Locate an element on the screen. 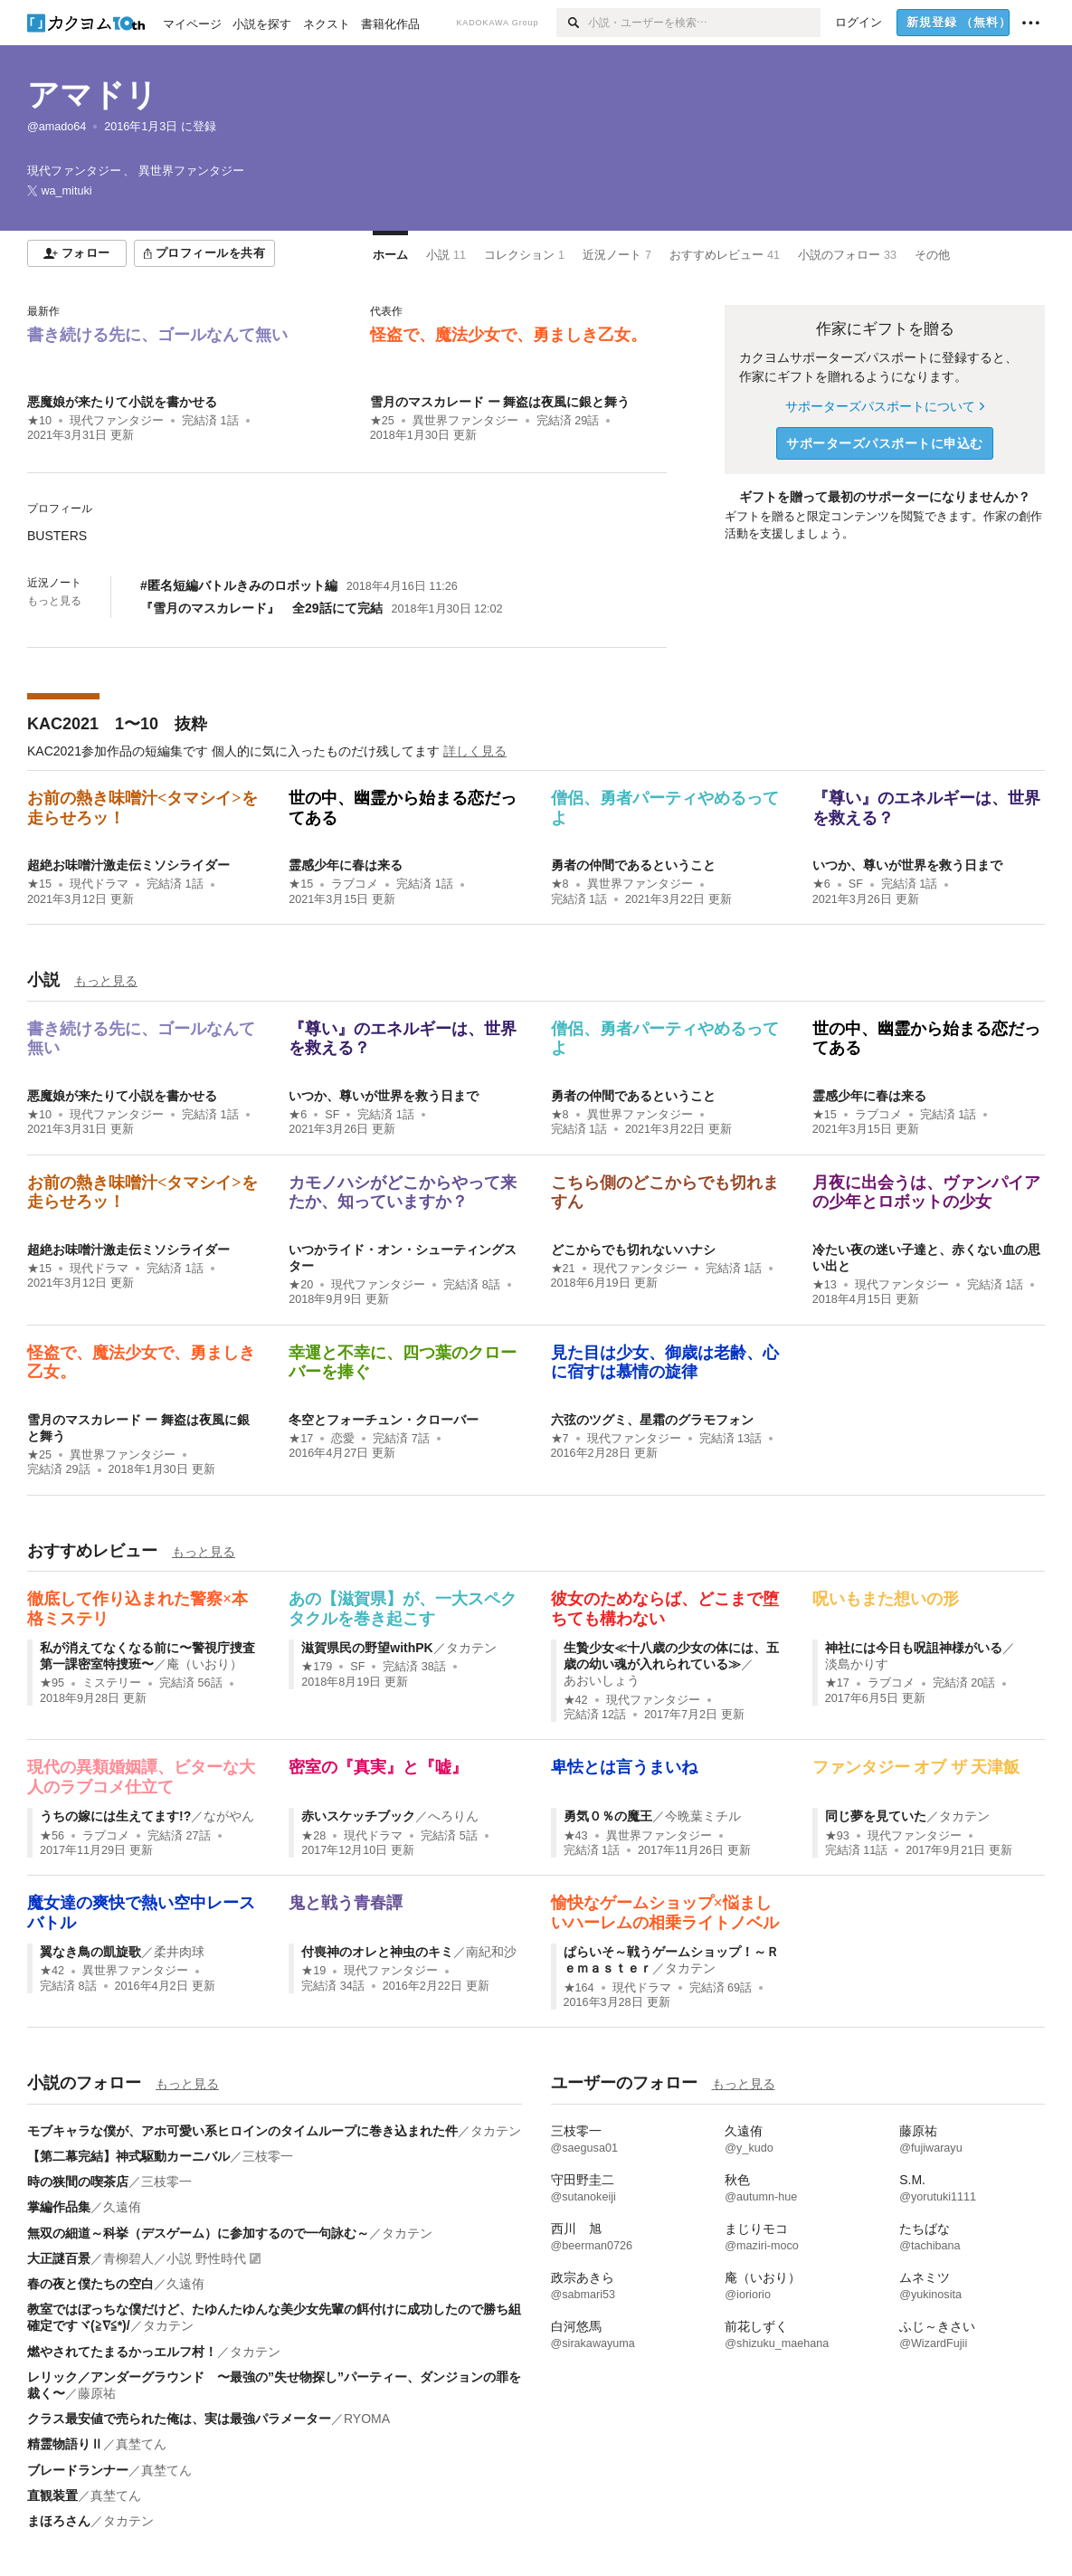 The height and width of the screenshot is (2576, 1072). SF is located at coordinates (856, 884).